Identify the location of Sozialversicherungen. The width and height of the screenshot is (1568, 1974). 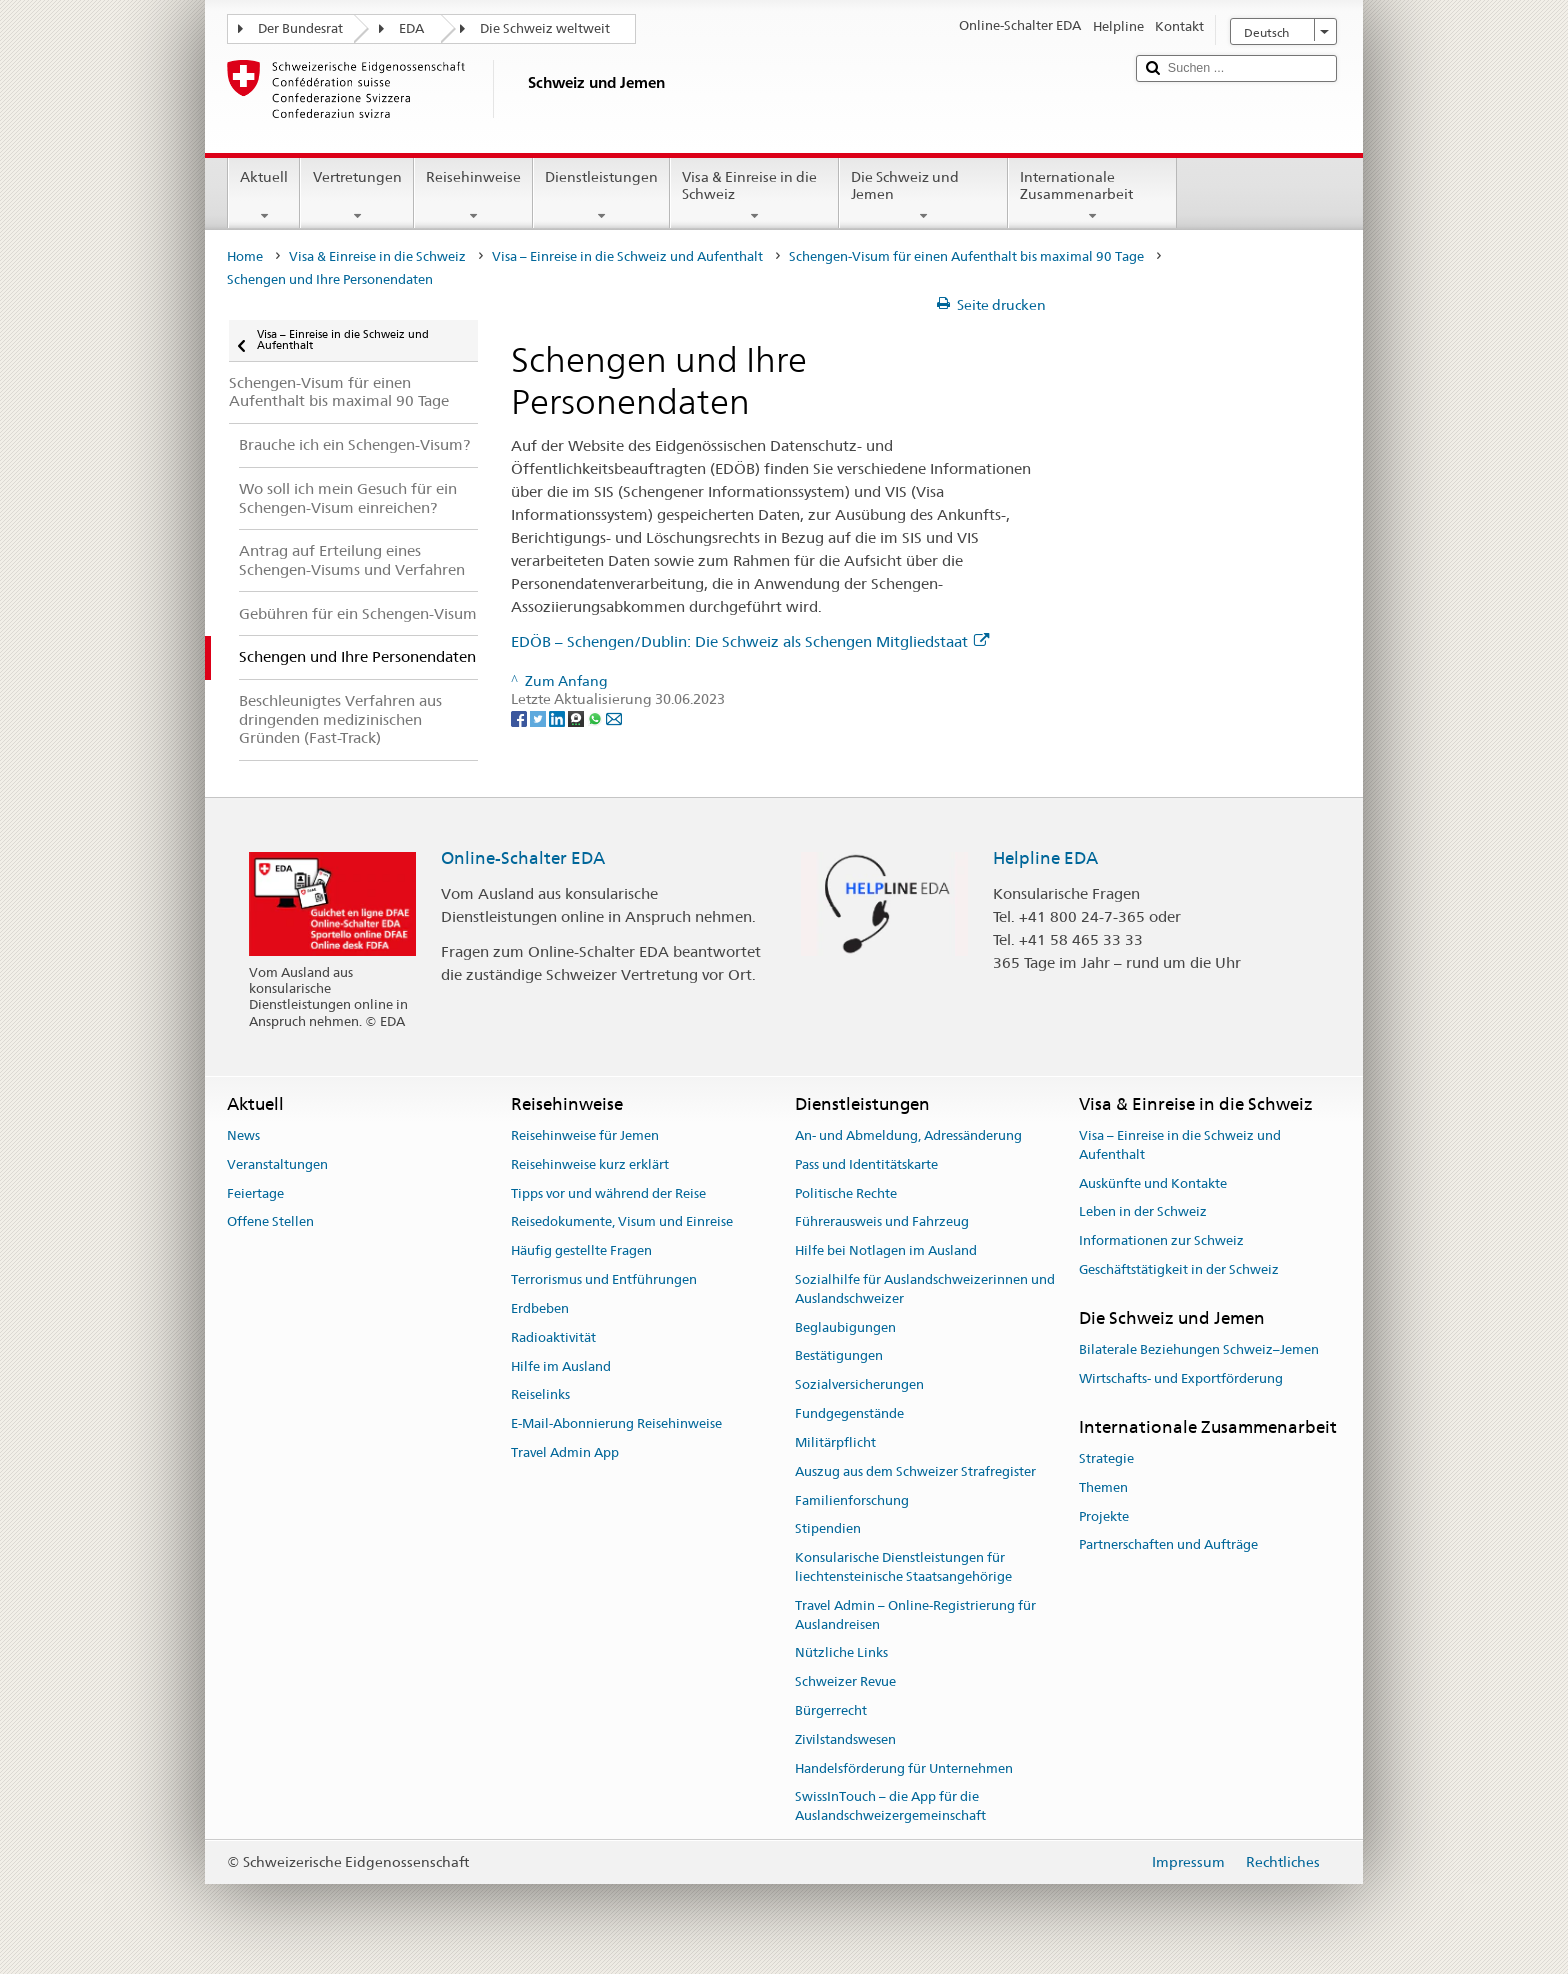
(859, 1385).